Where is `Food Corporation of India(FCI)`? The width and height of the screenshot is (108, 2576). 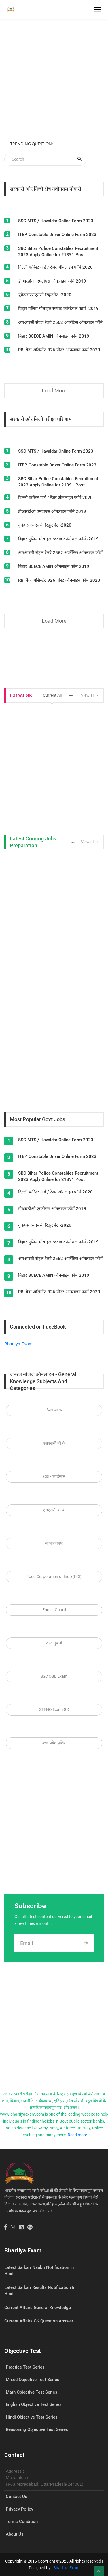
Food Corporation of India(FCI) is located at coordinates (54, 1576).